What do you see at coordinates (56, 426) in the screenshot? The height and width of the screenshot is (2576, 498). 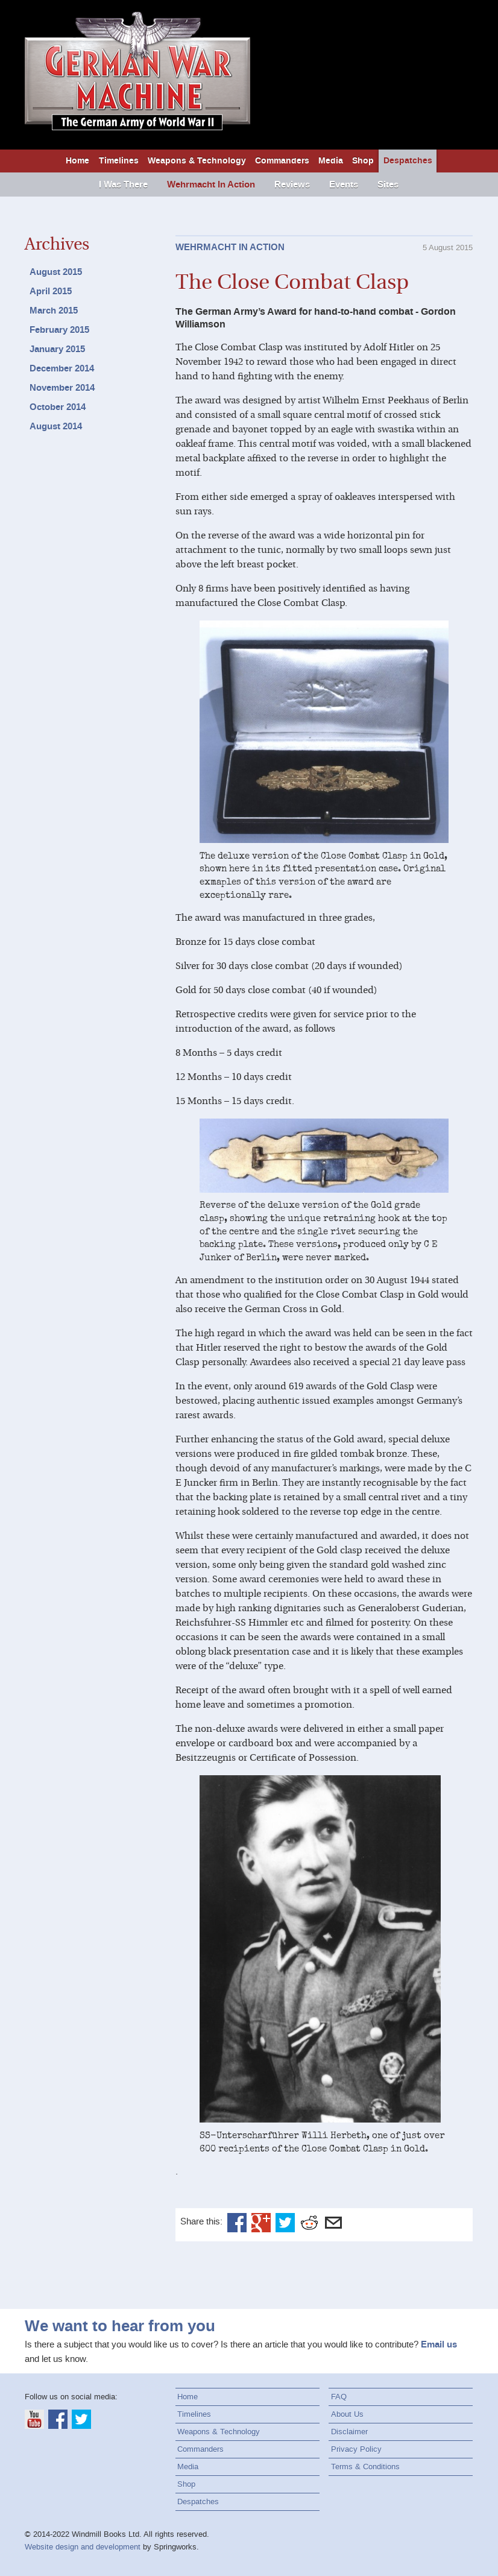 I see `August 2014` at bounding box center [56, 426].